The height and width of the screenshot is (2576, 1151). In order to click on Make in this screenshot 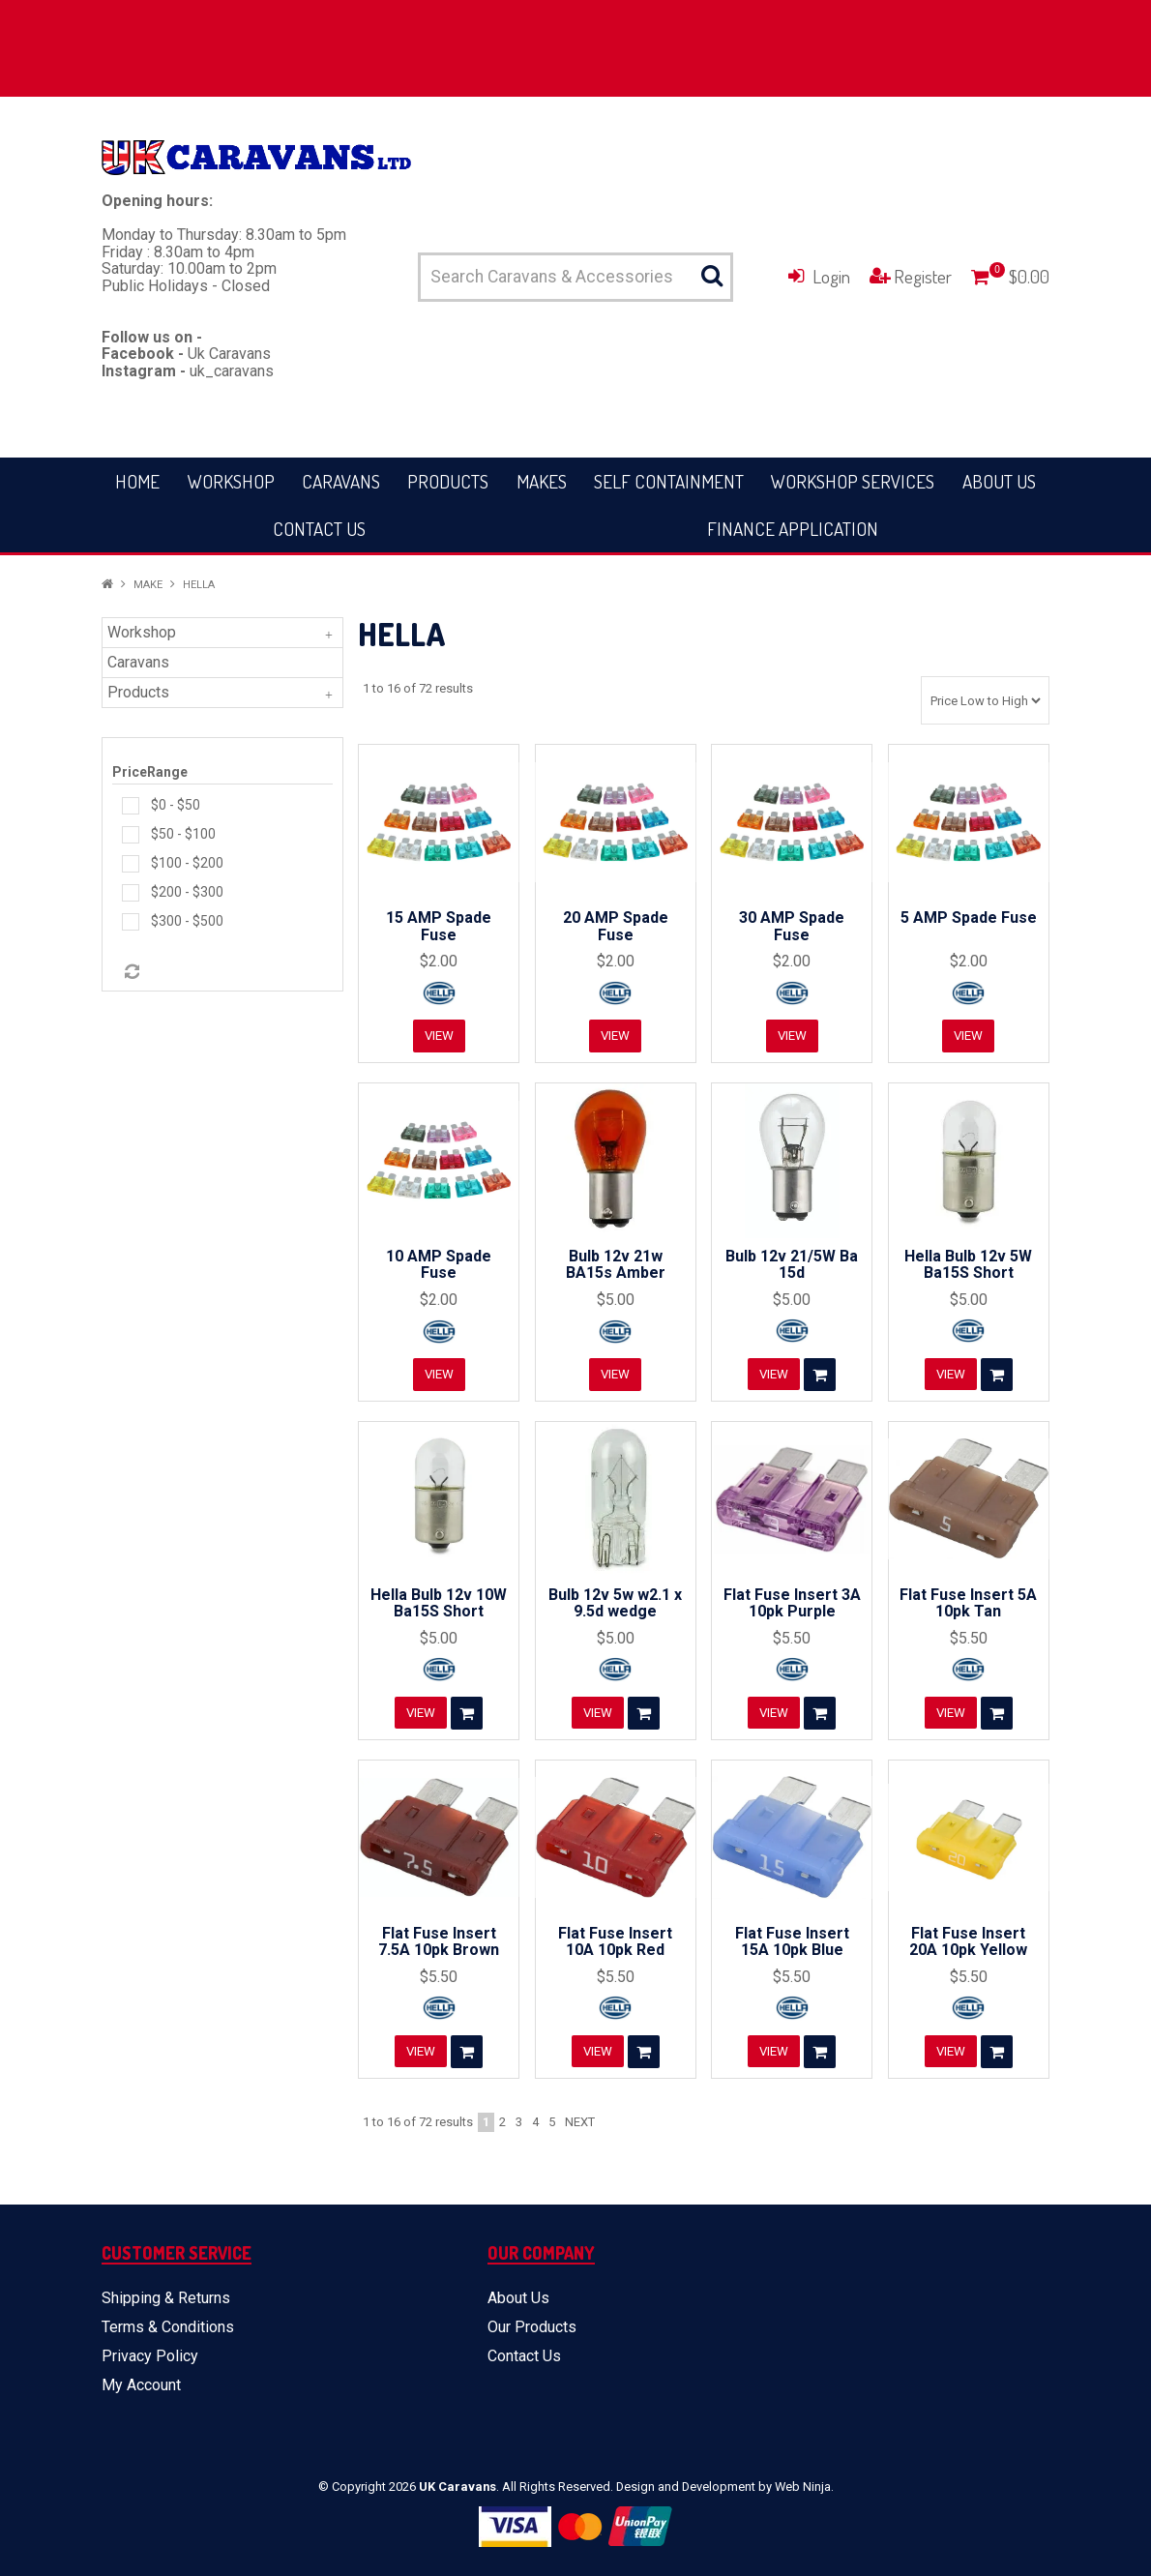, I will do `click(147, 584)`.